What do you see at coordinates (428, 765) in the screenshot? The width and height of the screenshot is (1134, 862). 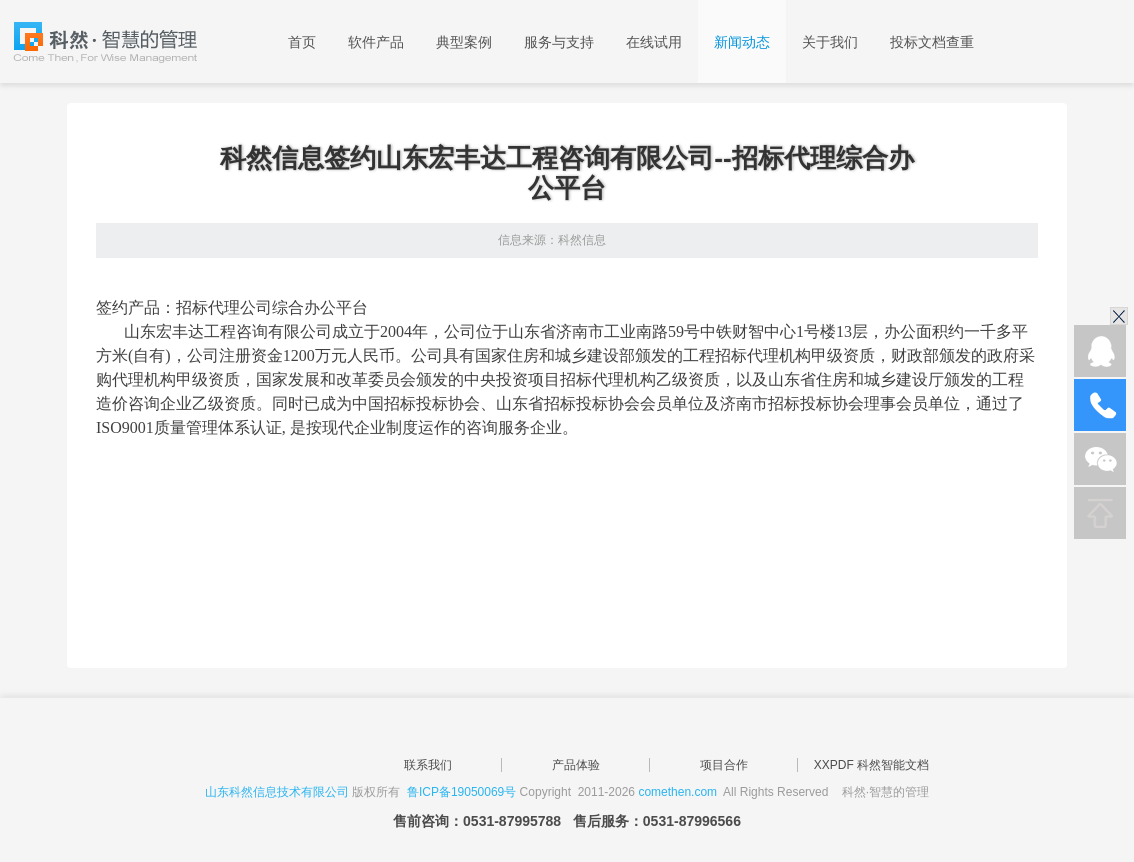 I see `联系我们` at bounding box center [428, 765].